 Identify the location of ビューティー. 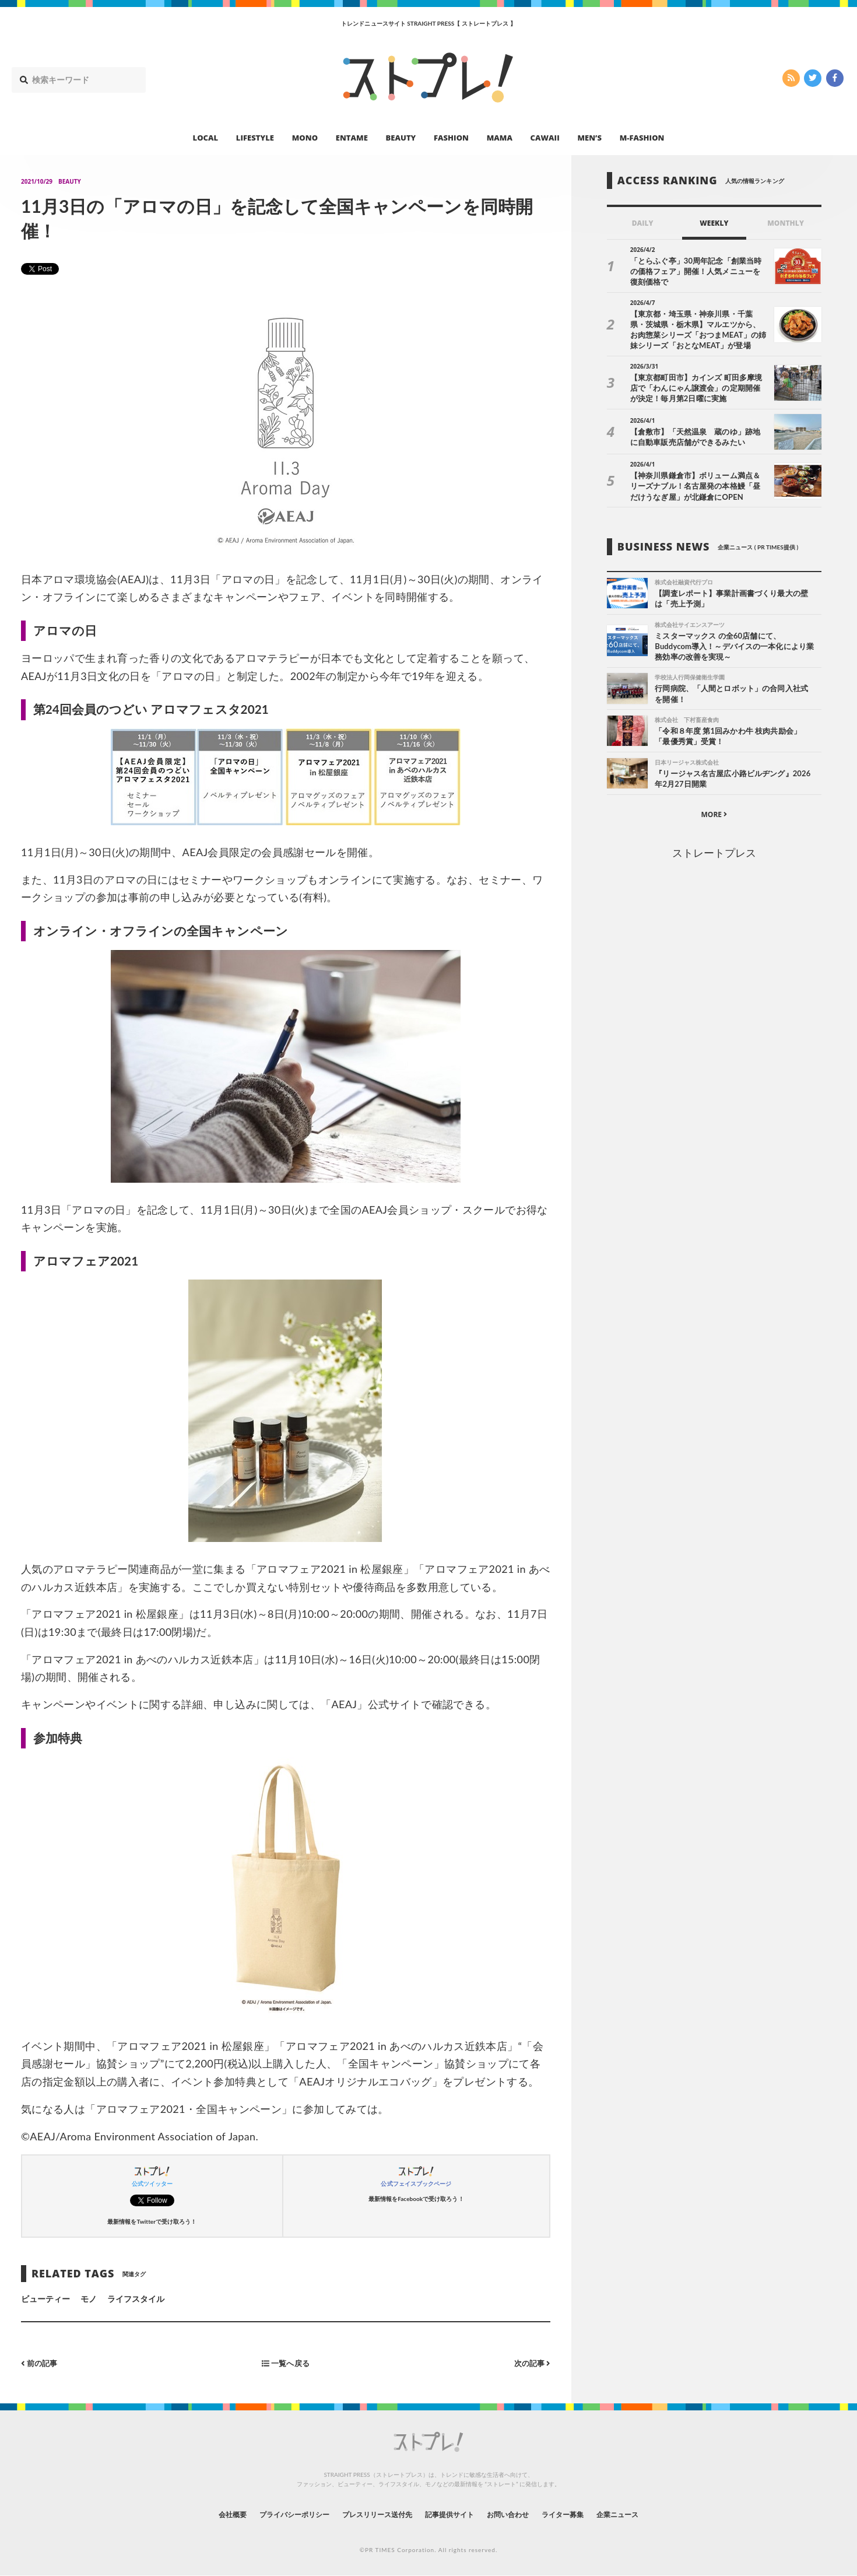
(45, 2299).